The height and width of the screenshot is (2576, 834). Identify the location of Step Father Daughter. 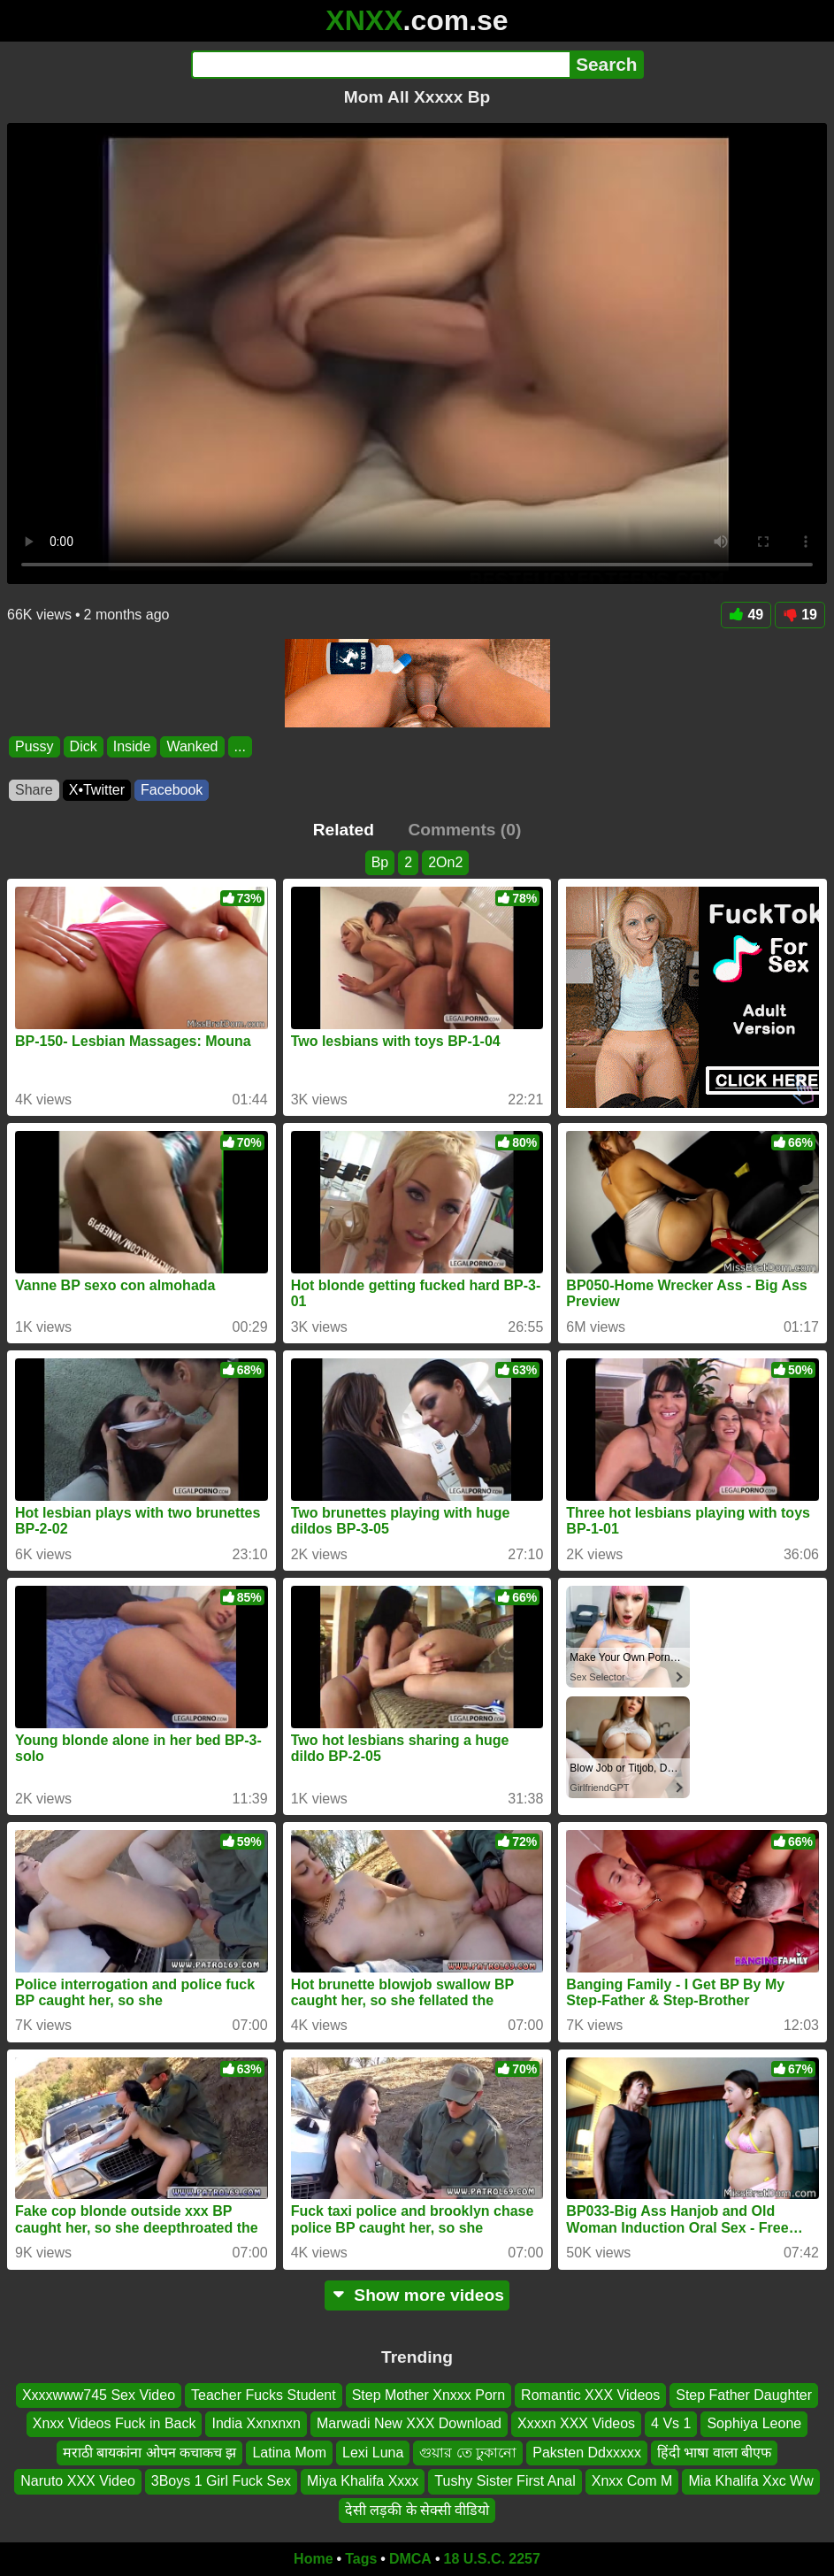
(744, 2395).